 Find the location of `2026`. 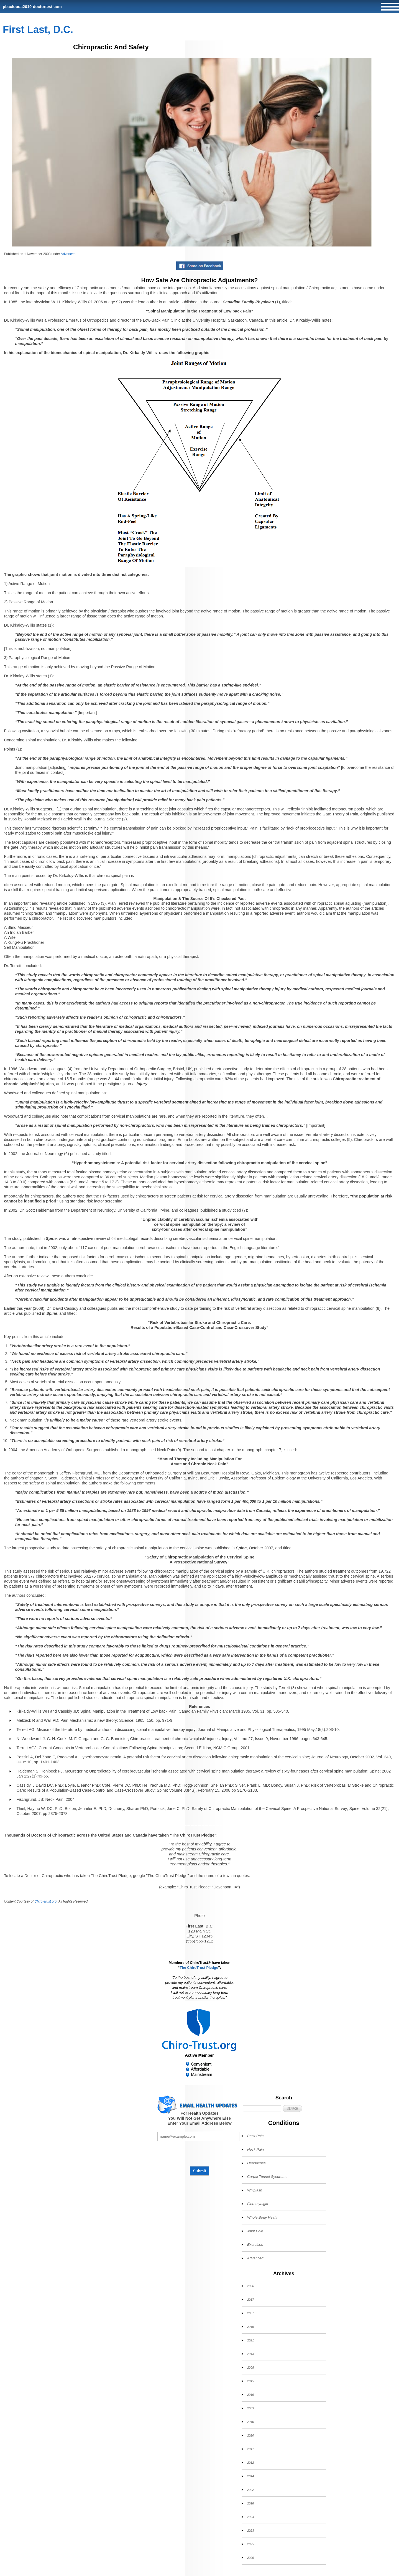

2026 is located at coordinates (250, 2557).